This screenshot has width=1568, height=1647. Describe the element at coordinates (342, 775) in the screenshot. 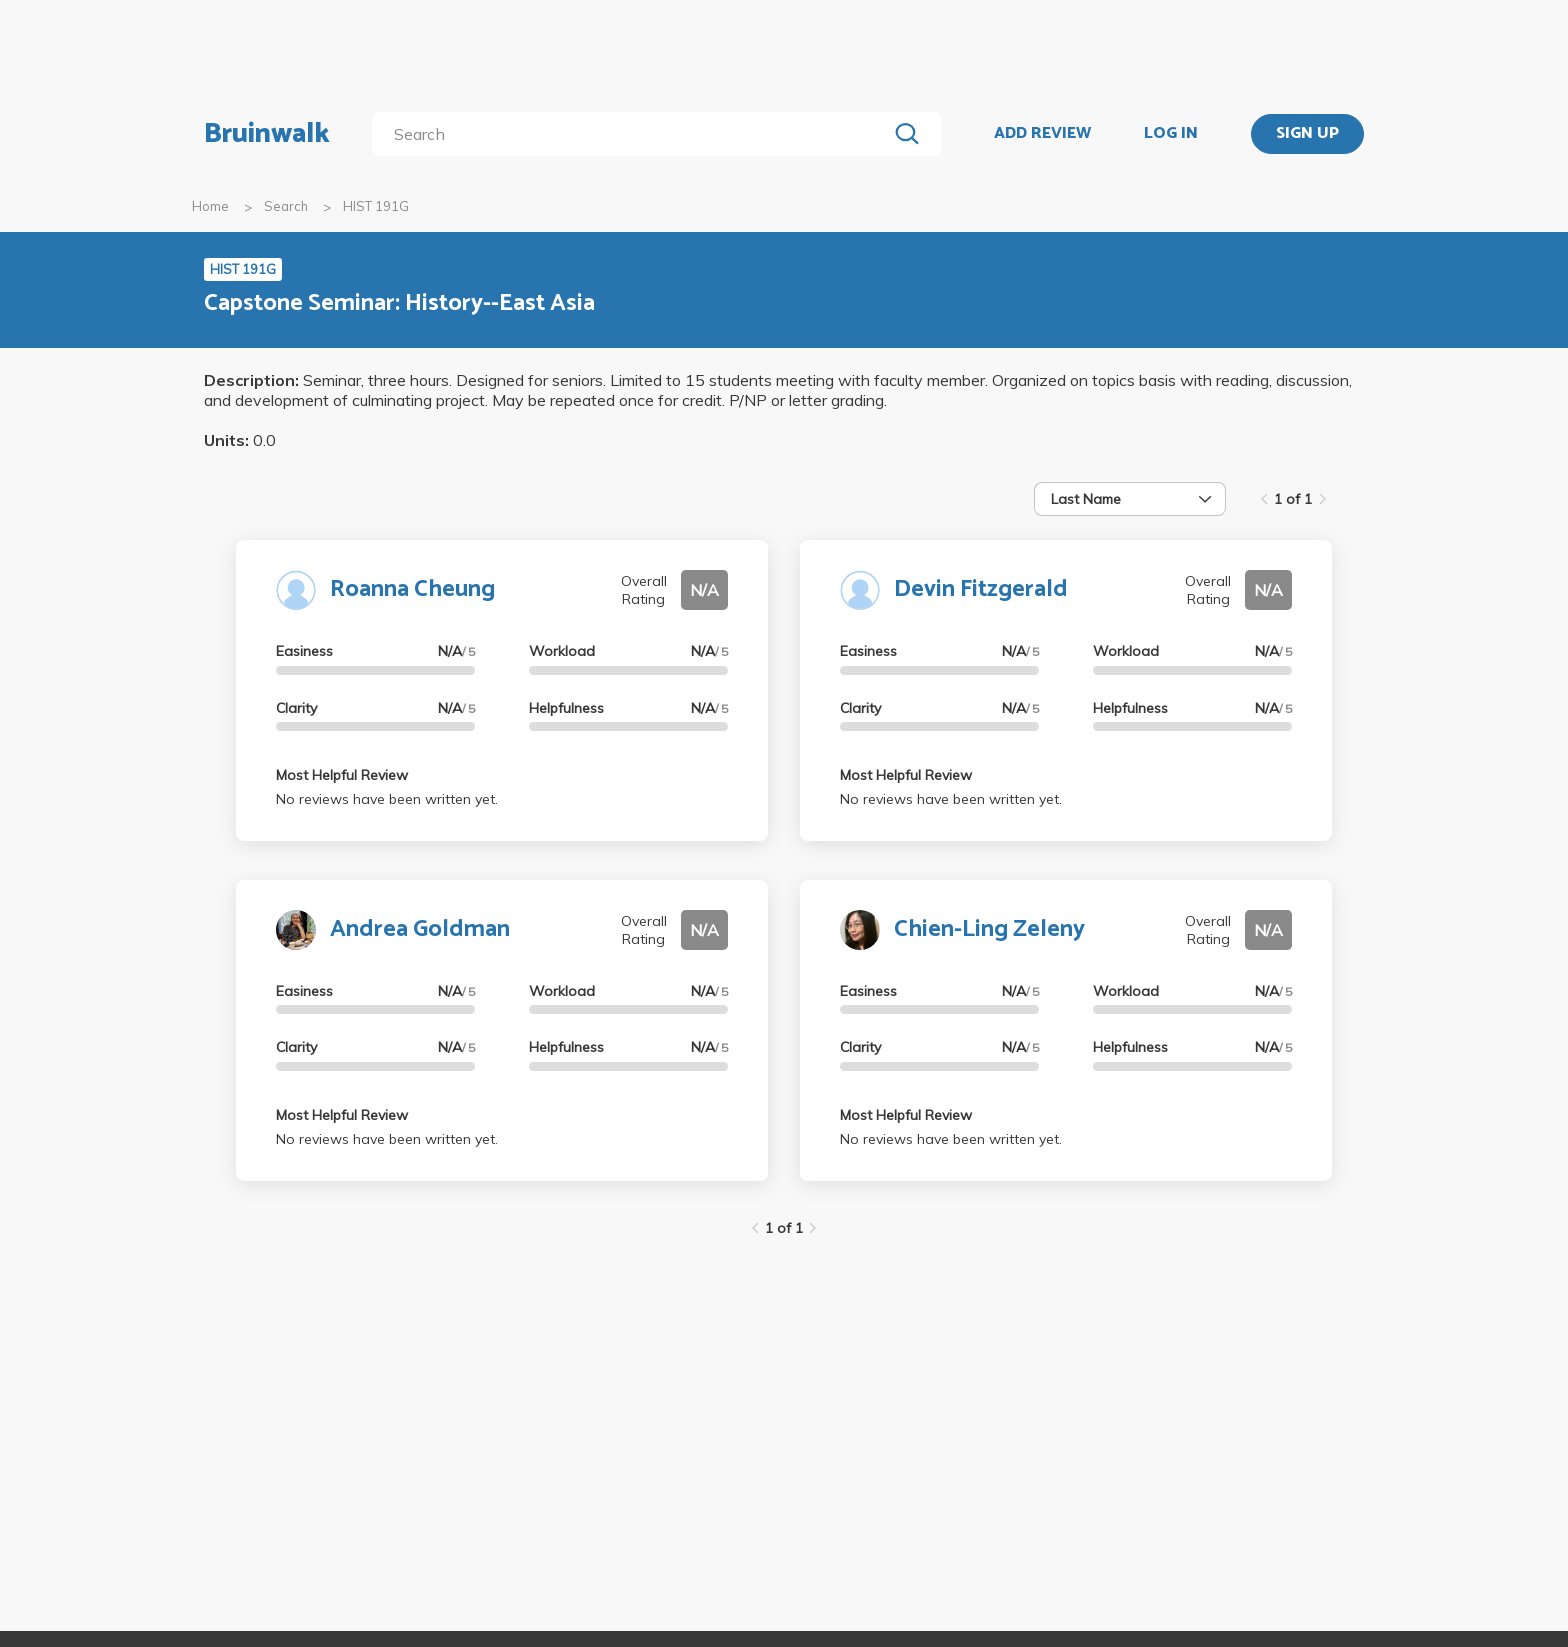

I see `Most Helpful Review` at that location.